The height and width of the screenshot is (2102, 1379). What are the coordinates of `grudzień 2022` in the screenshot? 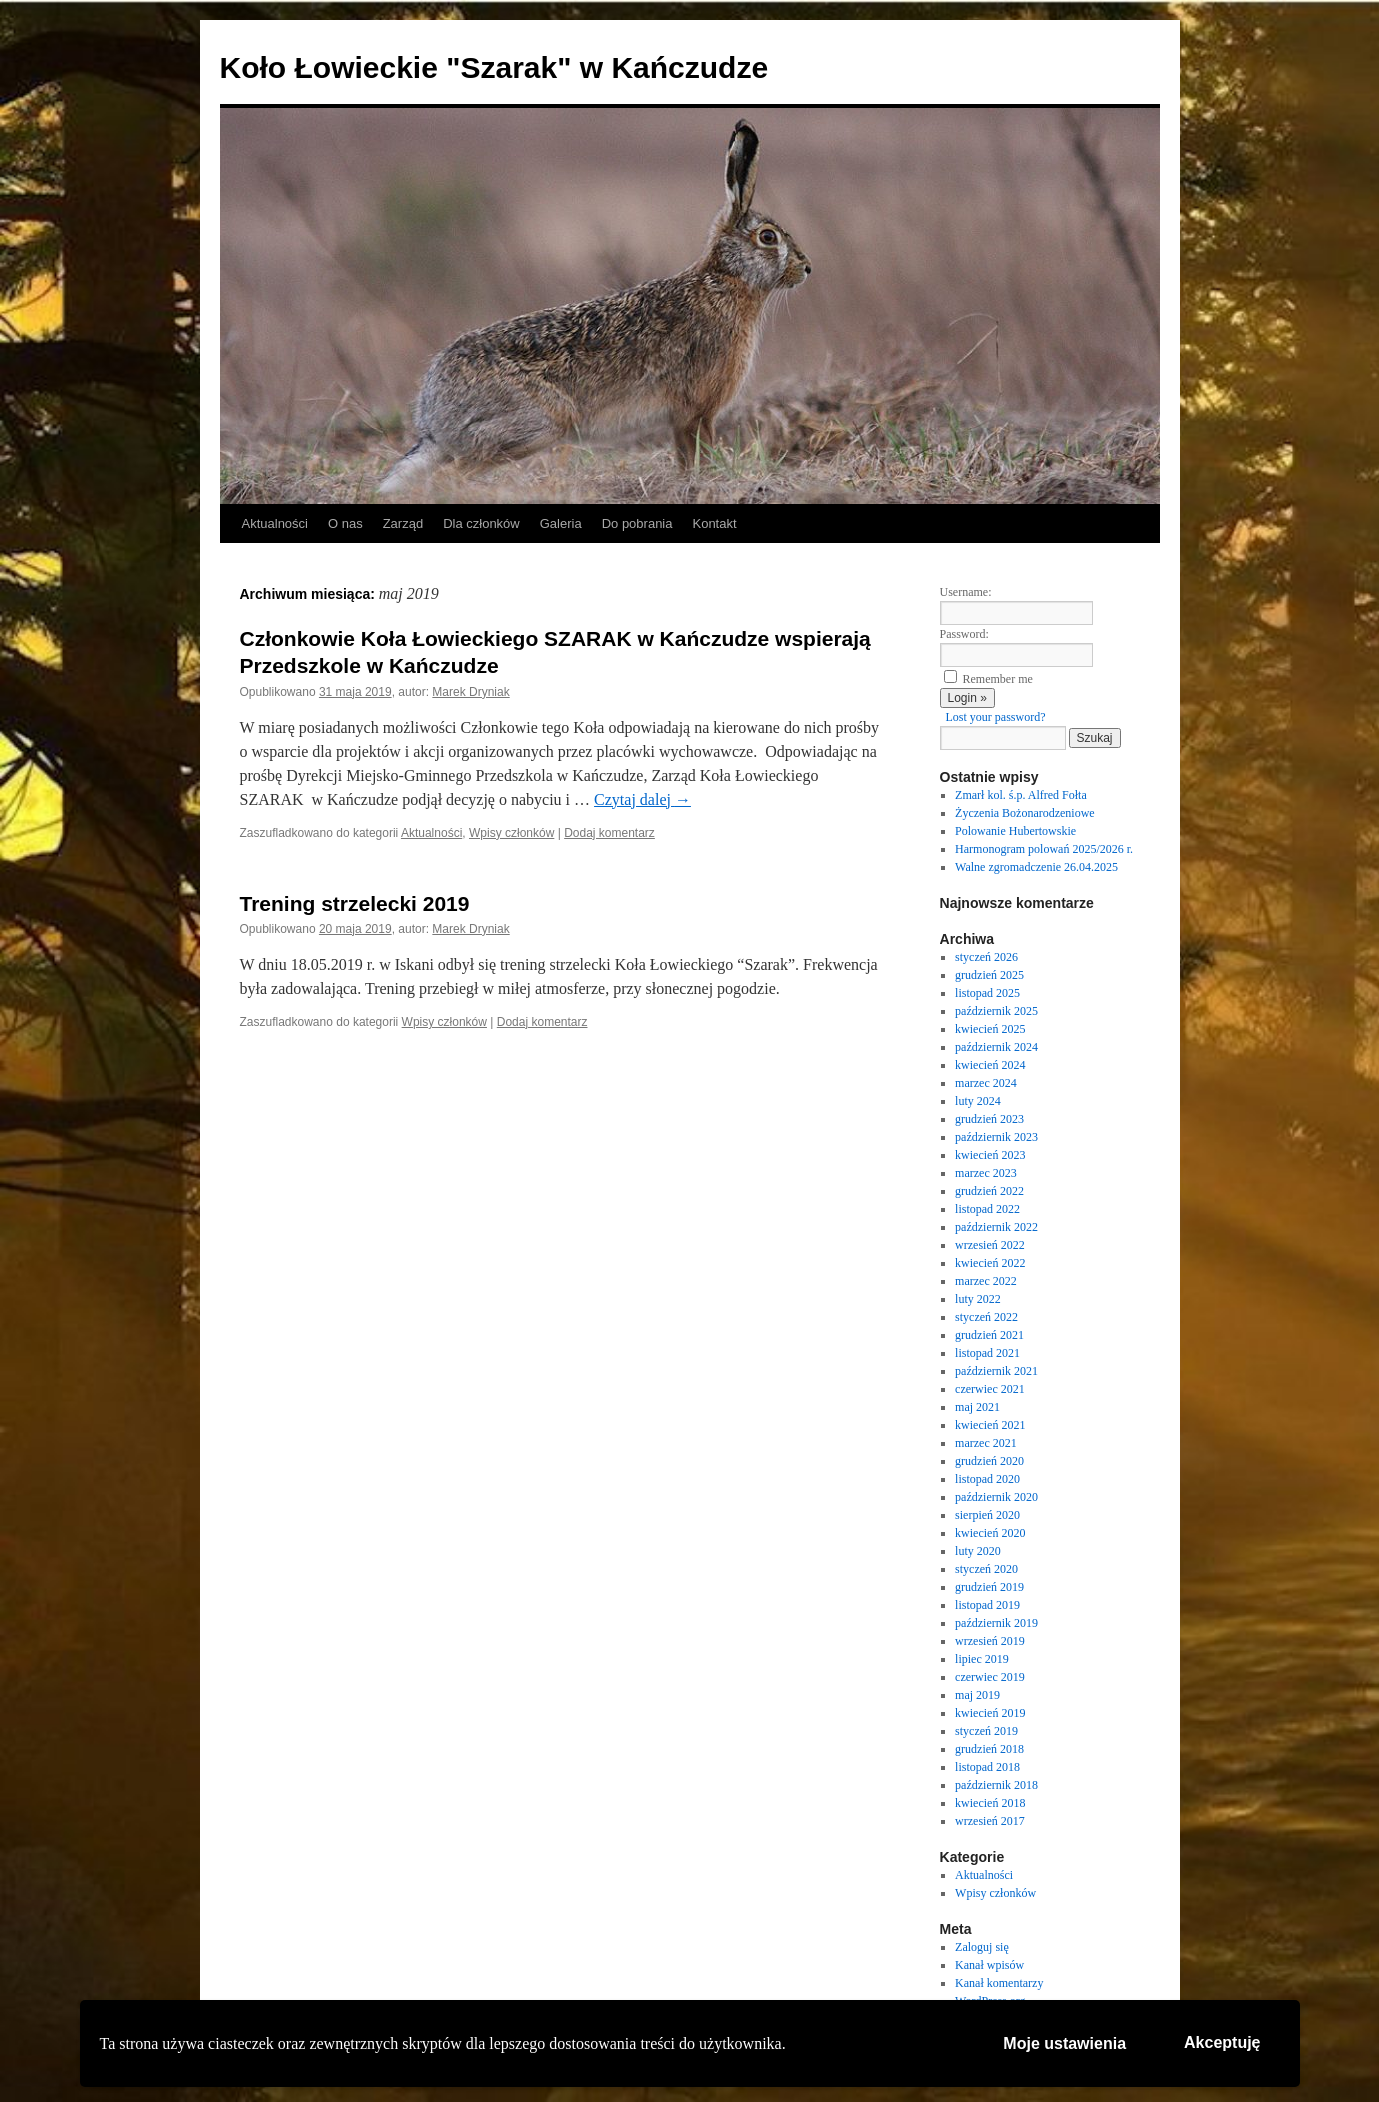 It's located at (989, 1191).